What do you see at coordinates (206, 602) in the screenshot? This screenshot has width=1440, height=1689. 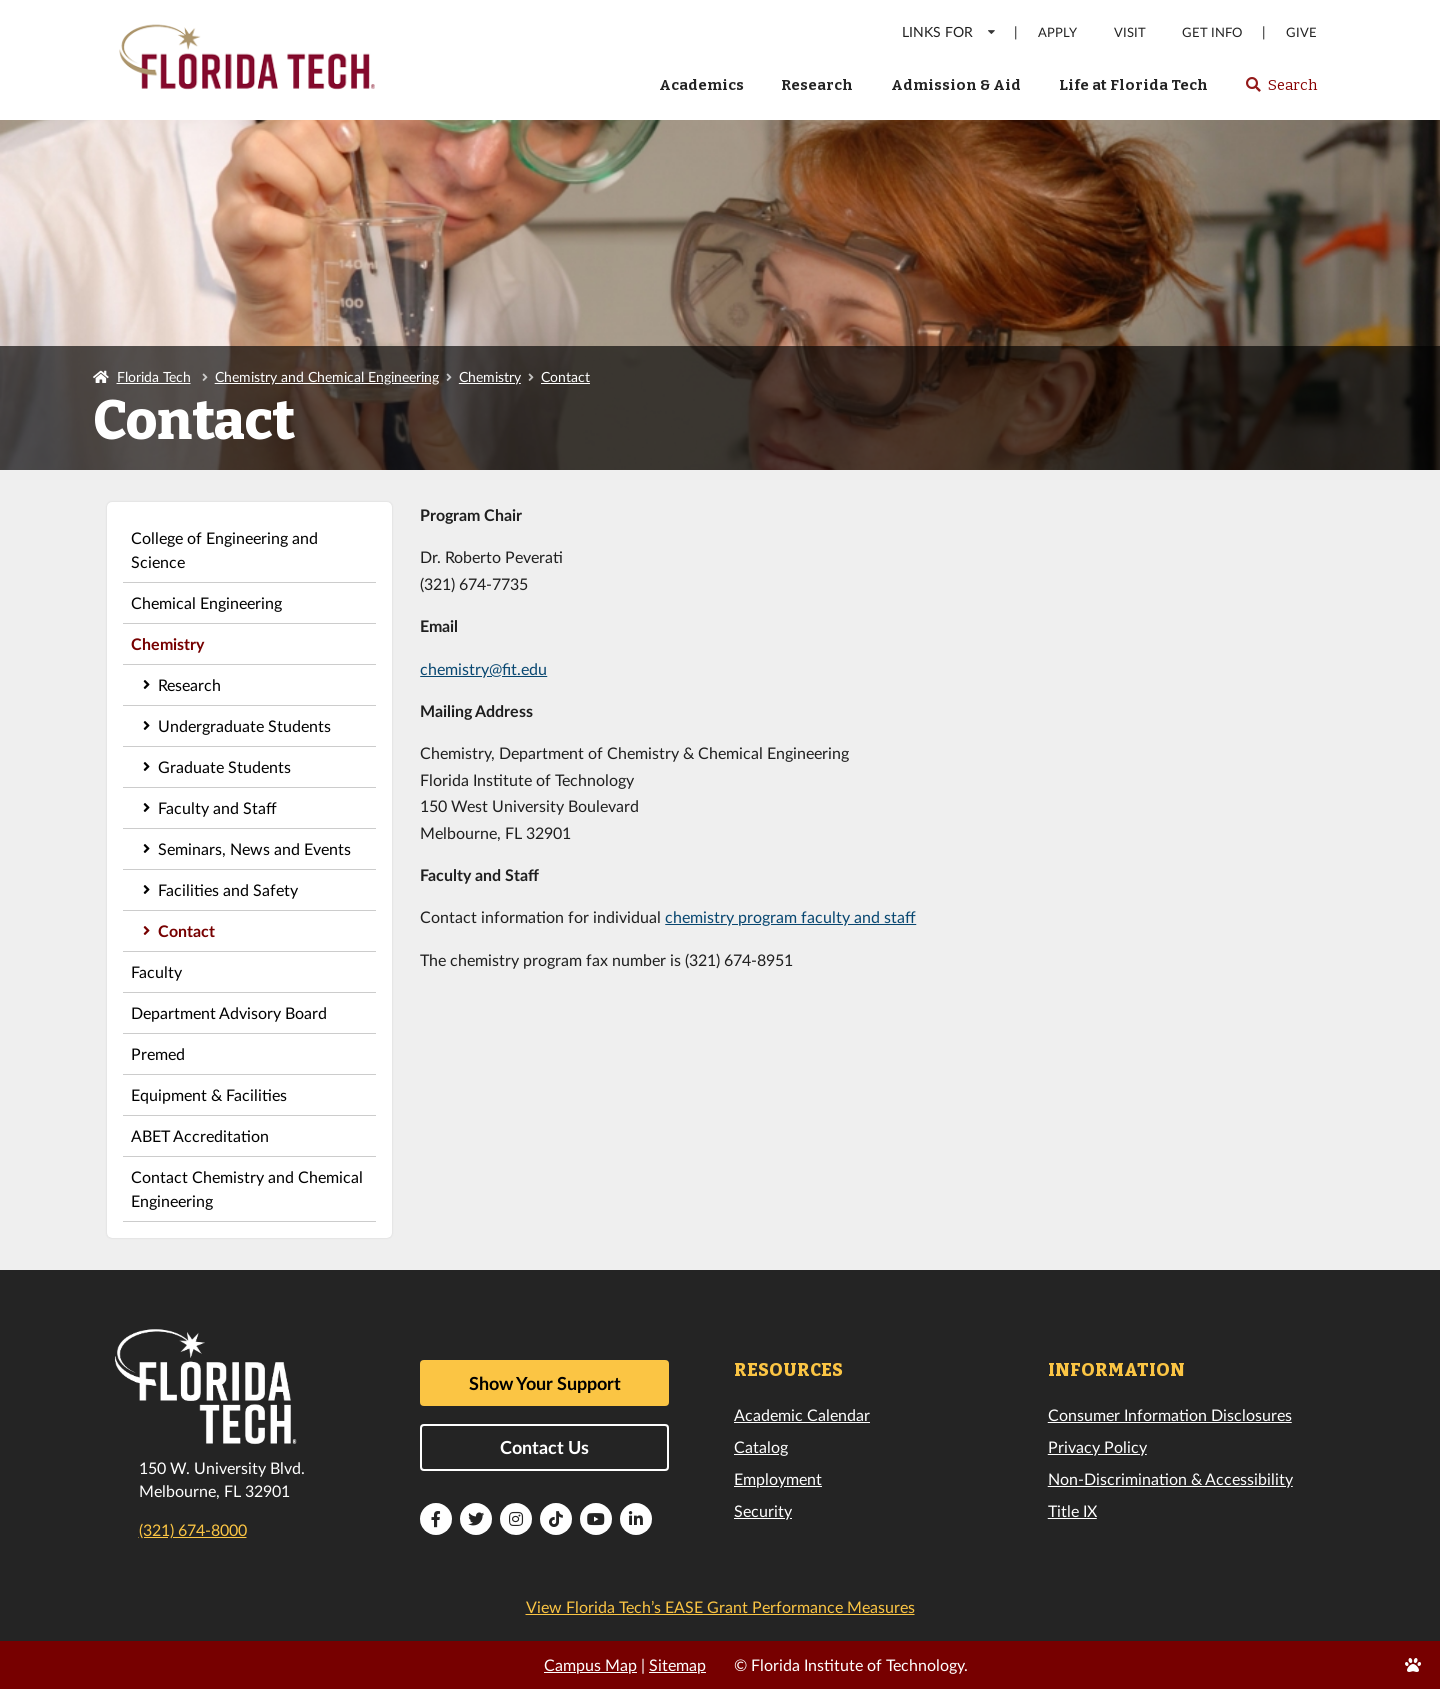 I see `Chemical Engineering` at bounding box center [206, 602].